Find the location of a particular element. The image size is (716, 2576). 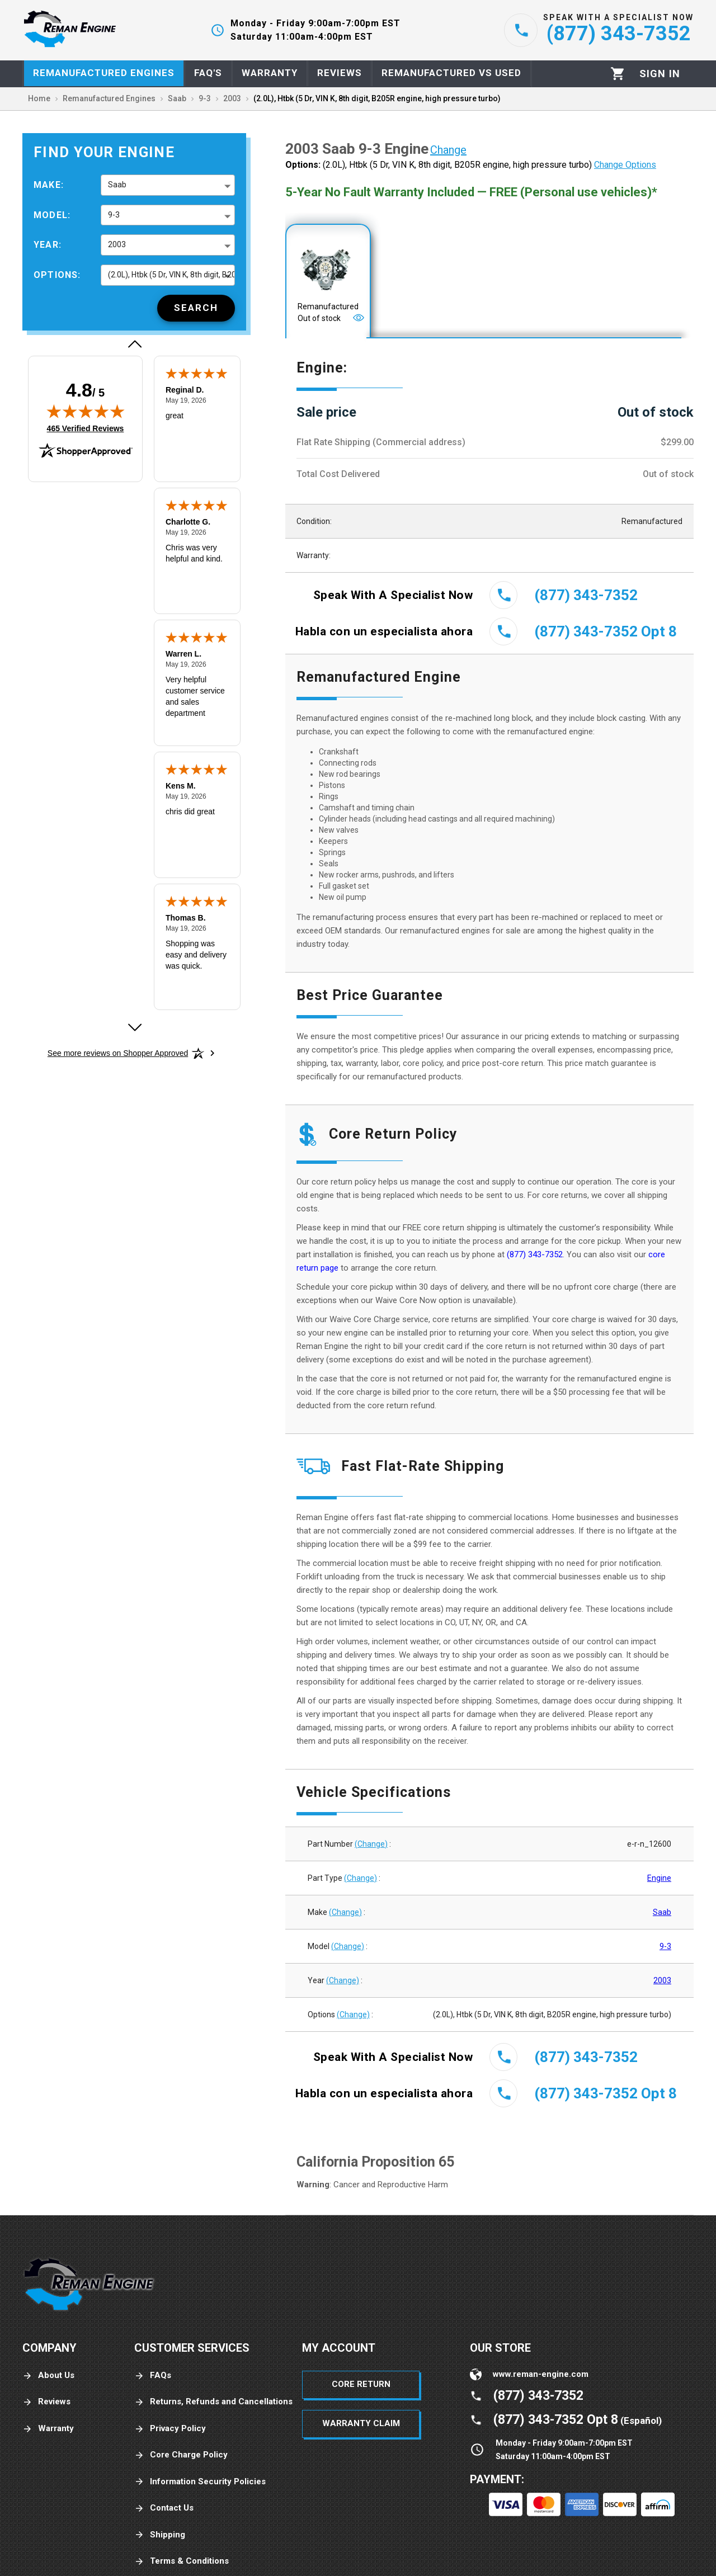

[See more reviews on Shopper Approved: Opens in a new tab] is located at coordinates (118, 1053).